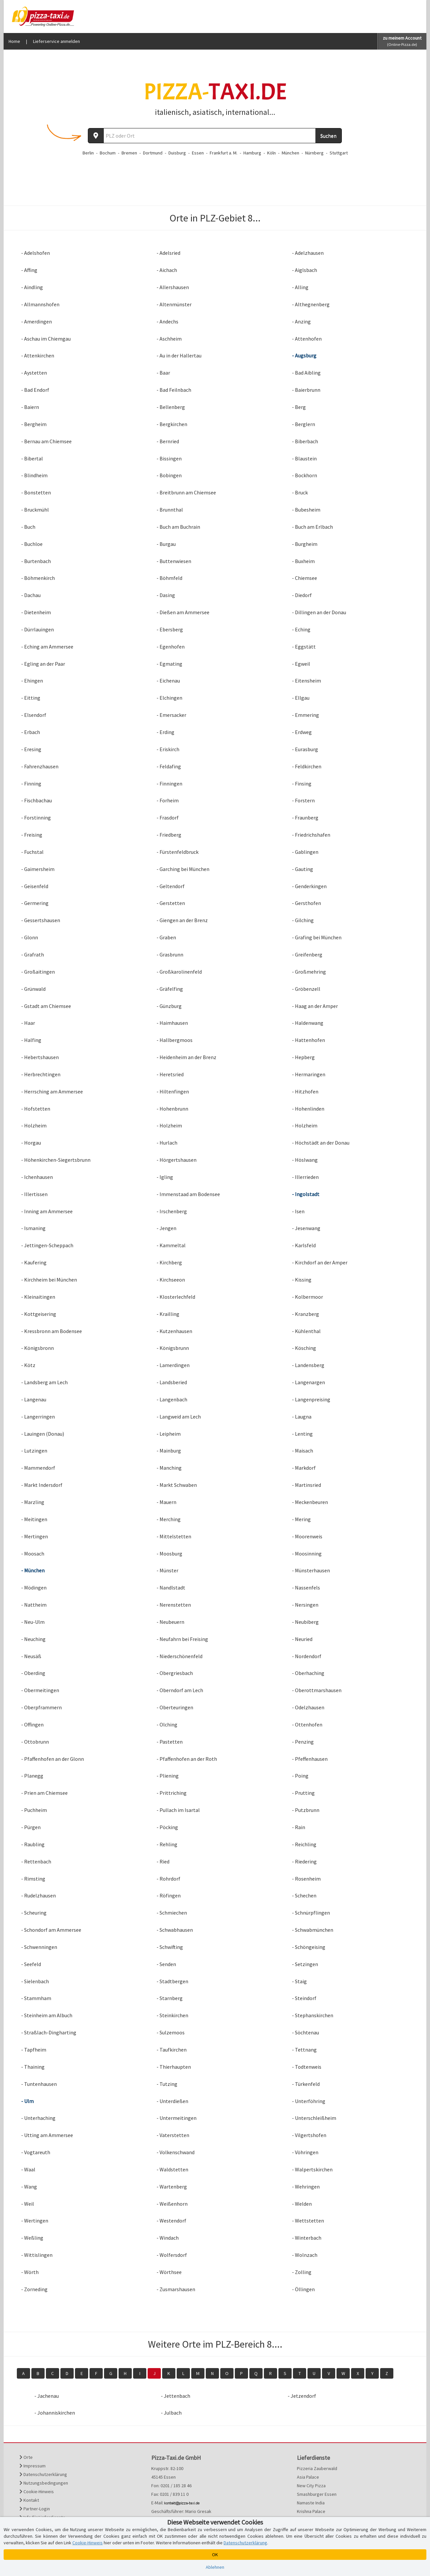 The width and height of the screenshot is (430, 2576). What do you see at coordinates (165, 732) in the screenshot?
I see `- Erding` at bounding box center [165, 732].